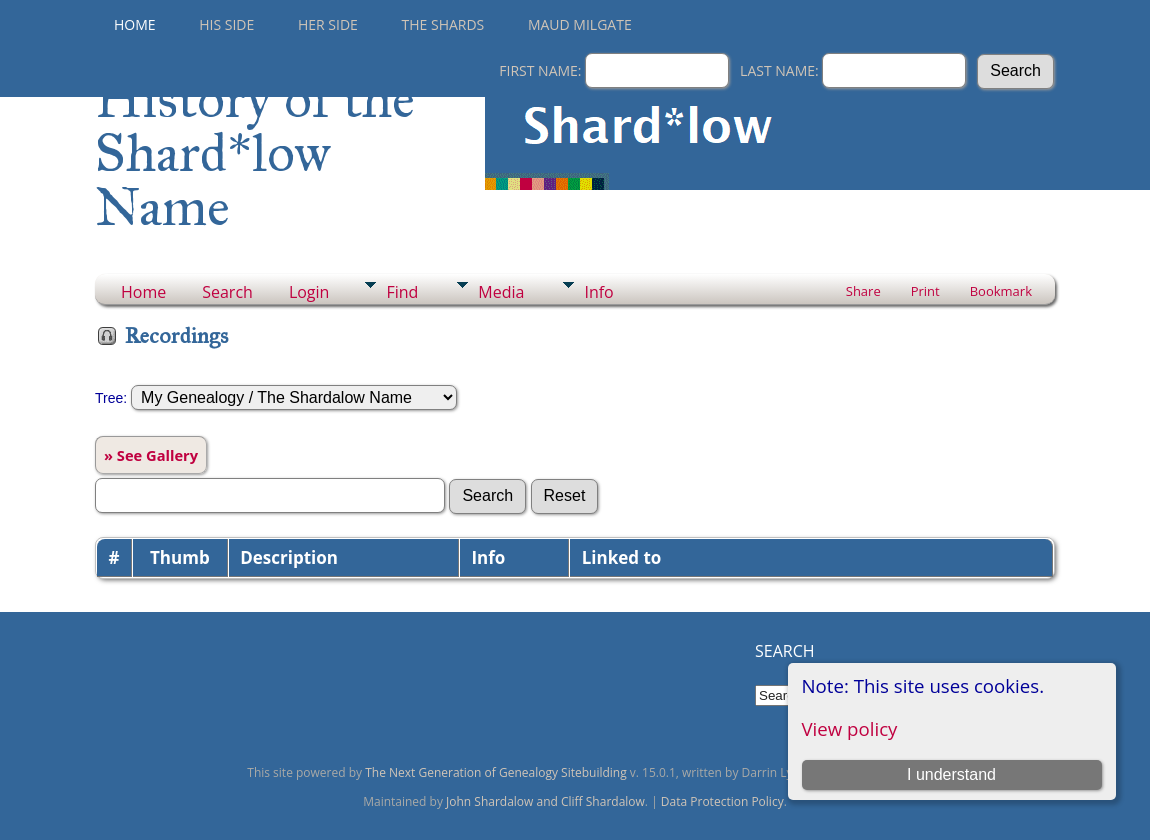 Image resolution: width=1150 pixels, height=840 pixels. I want to click on Print, so click(925, 291).